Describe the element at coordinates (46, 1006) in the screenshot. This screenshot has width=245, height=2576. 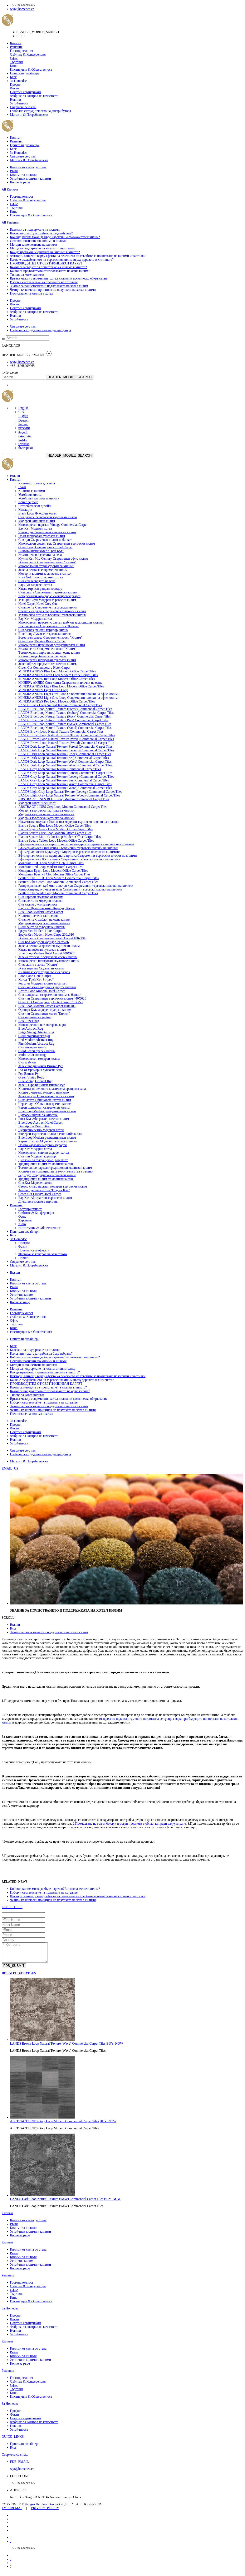
I see `Blue Loop Modern Office Carpet 100x100` at that location.